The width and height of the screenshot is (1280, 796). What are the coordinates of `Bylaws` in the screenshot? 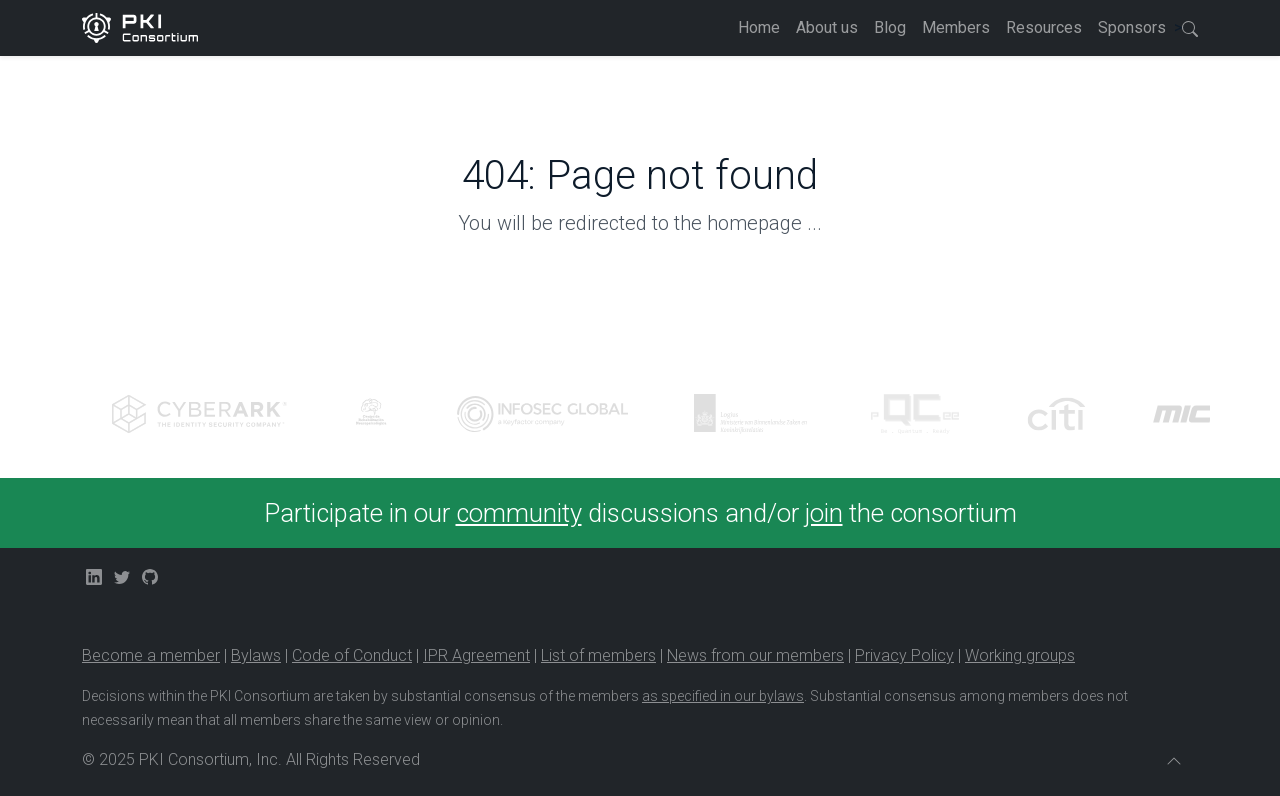 It's located at (256, 655).